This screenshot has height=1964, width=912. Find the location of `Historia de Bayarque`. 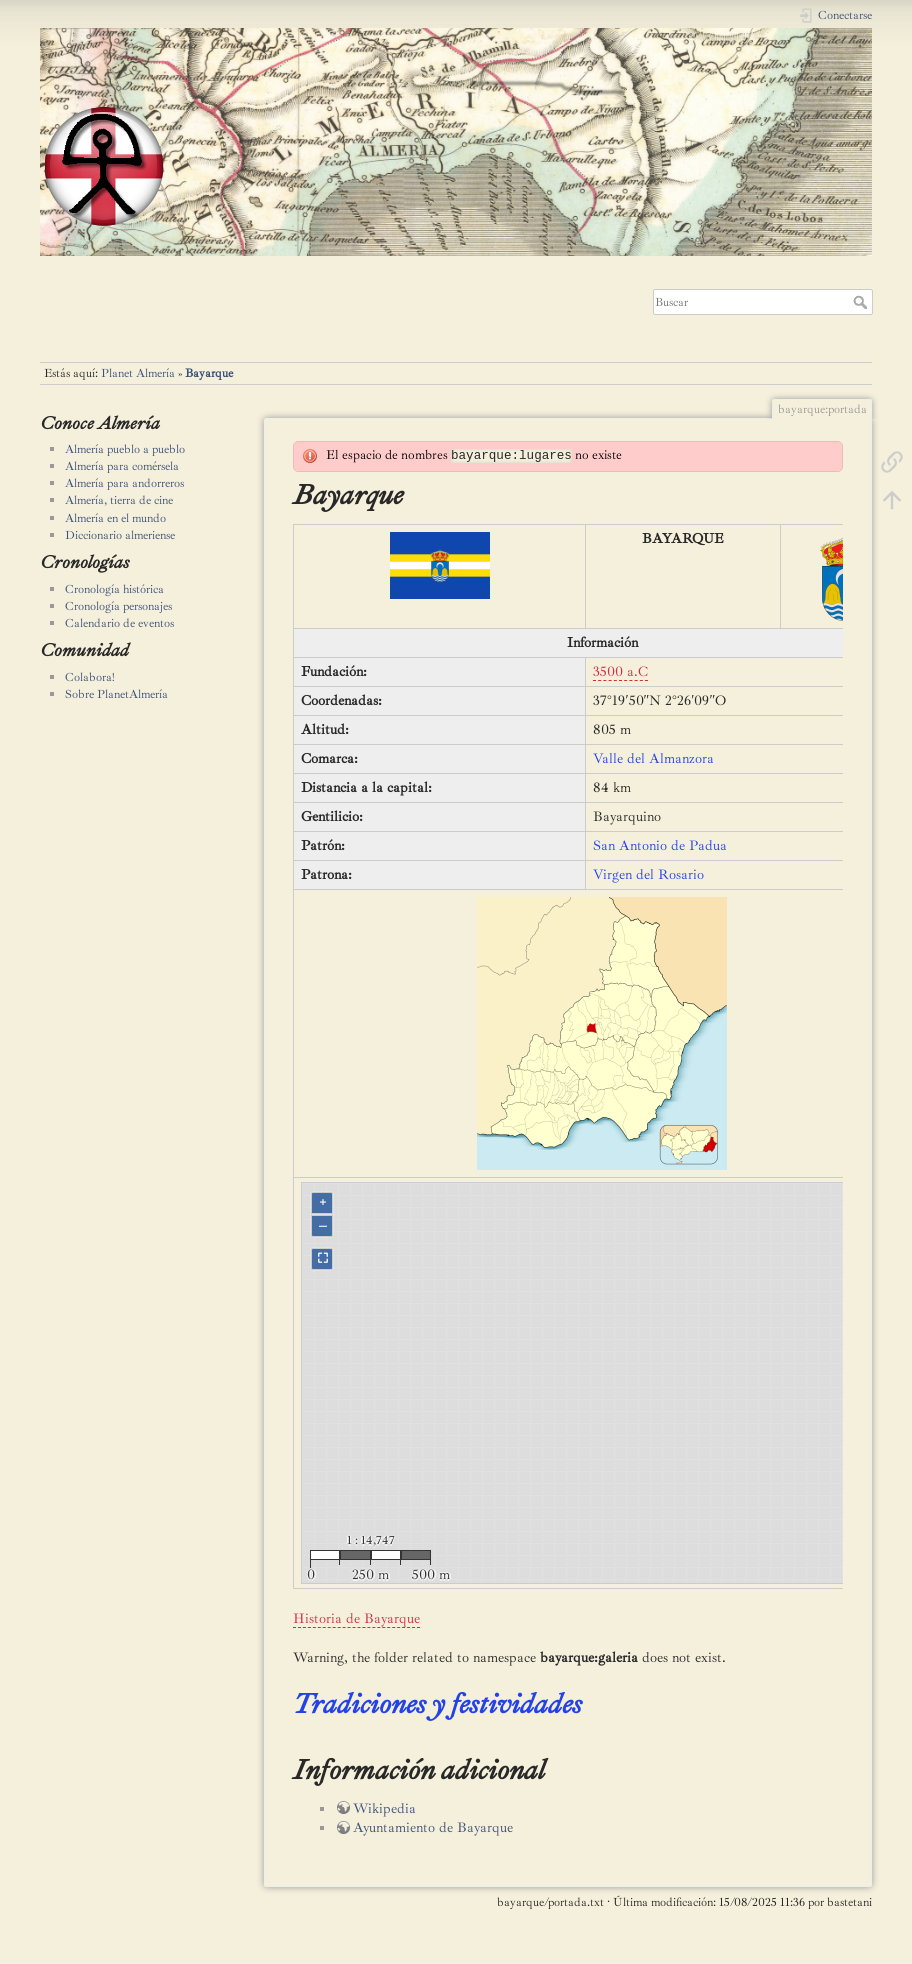

Historia de Bayarque is located at coordinates (356, 1618).